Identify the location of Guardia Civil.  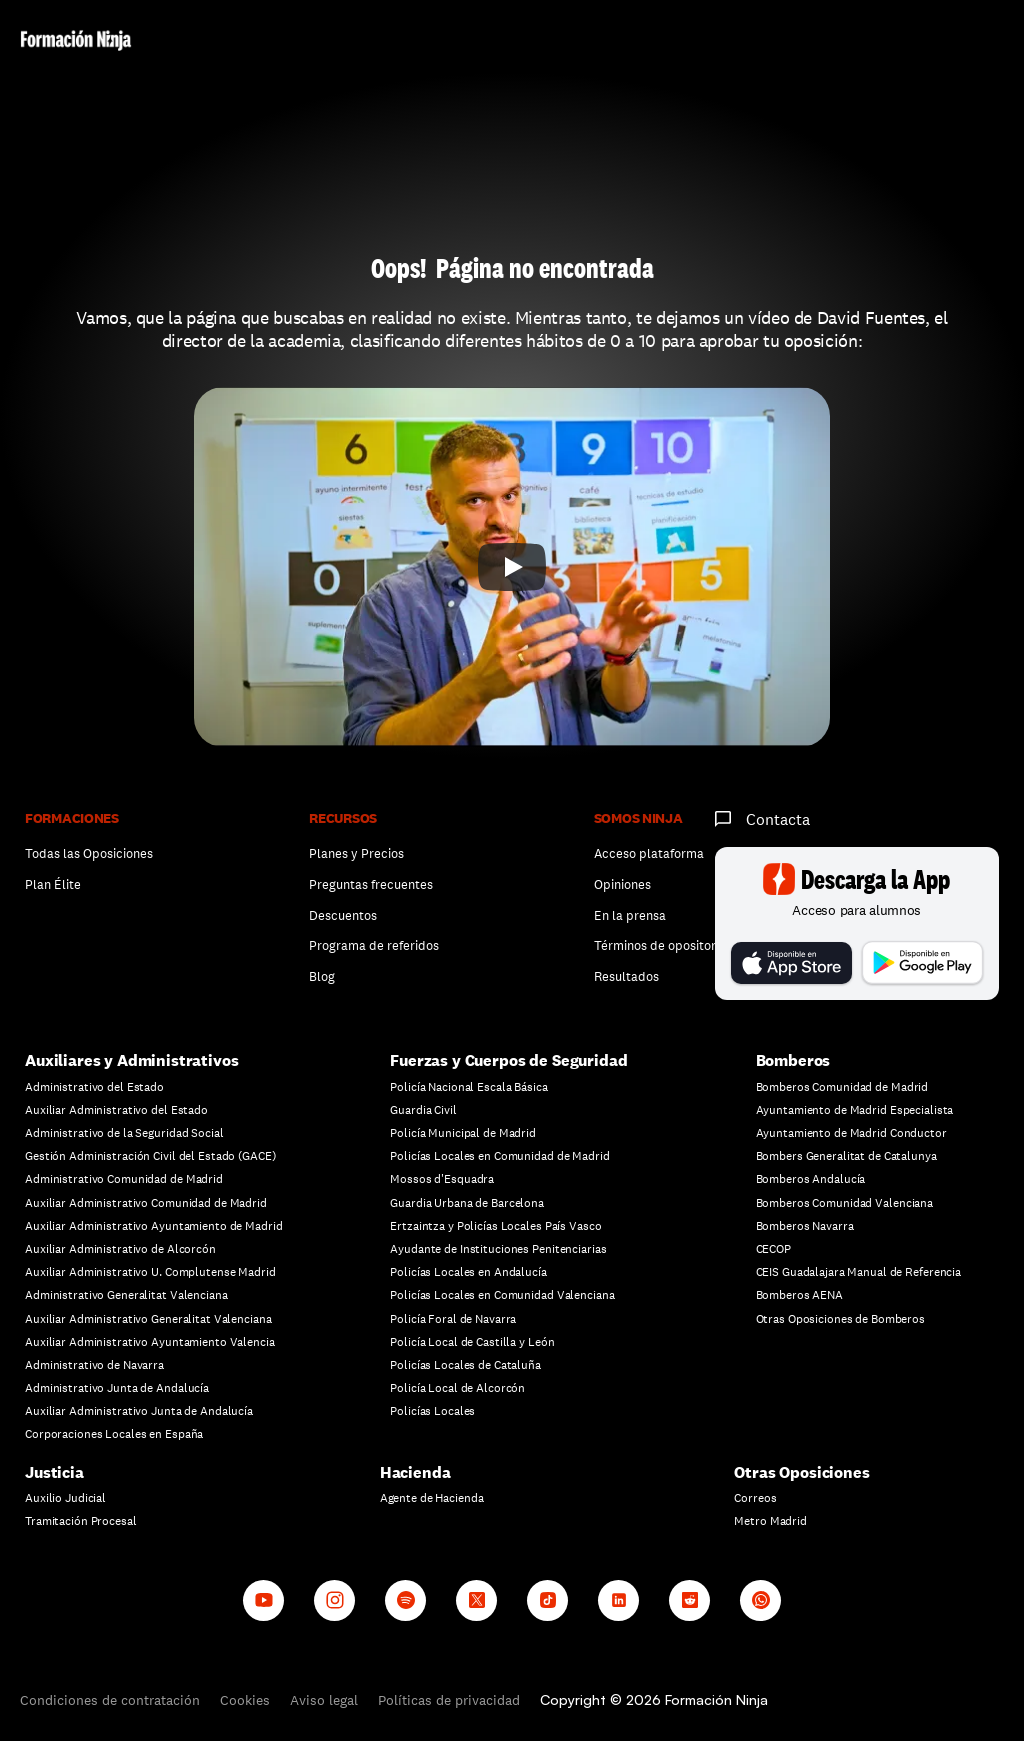
(423, 1110).